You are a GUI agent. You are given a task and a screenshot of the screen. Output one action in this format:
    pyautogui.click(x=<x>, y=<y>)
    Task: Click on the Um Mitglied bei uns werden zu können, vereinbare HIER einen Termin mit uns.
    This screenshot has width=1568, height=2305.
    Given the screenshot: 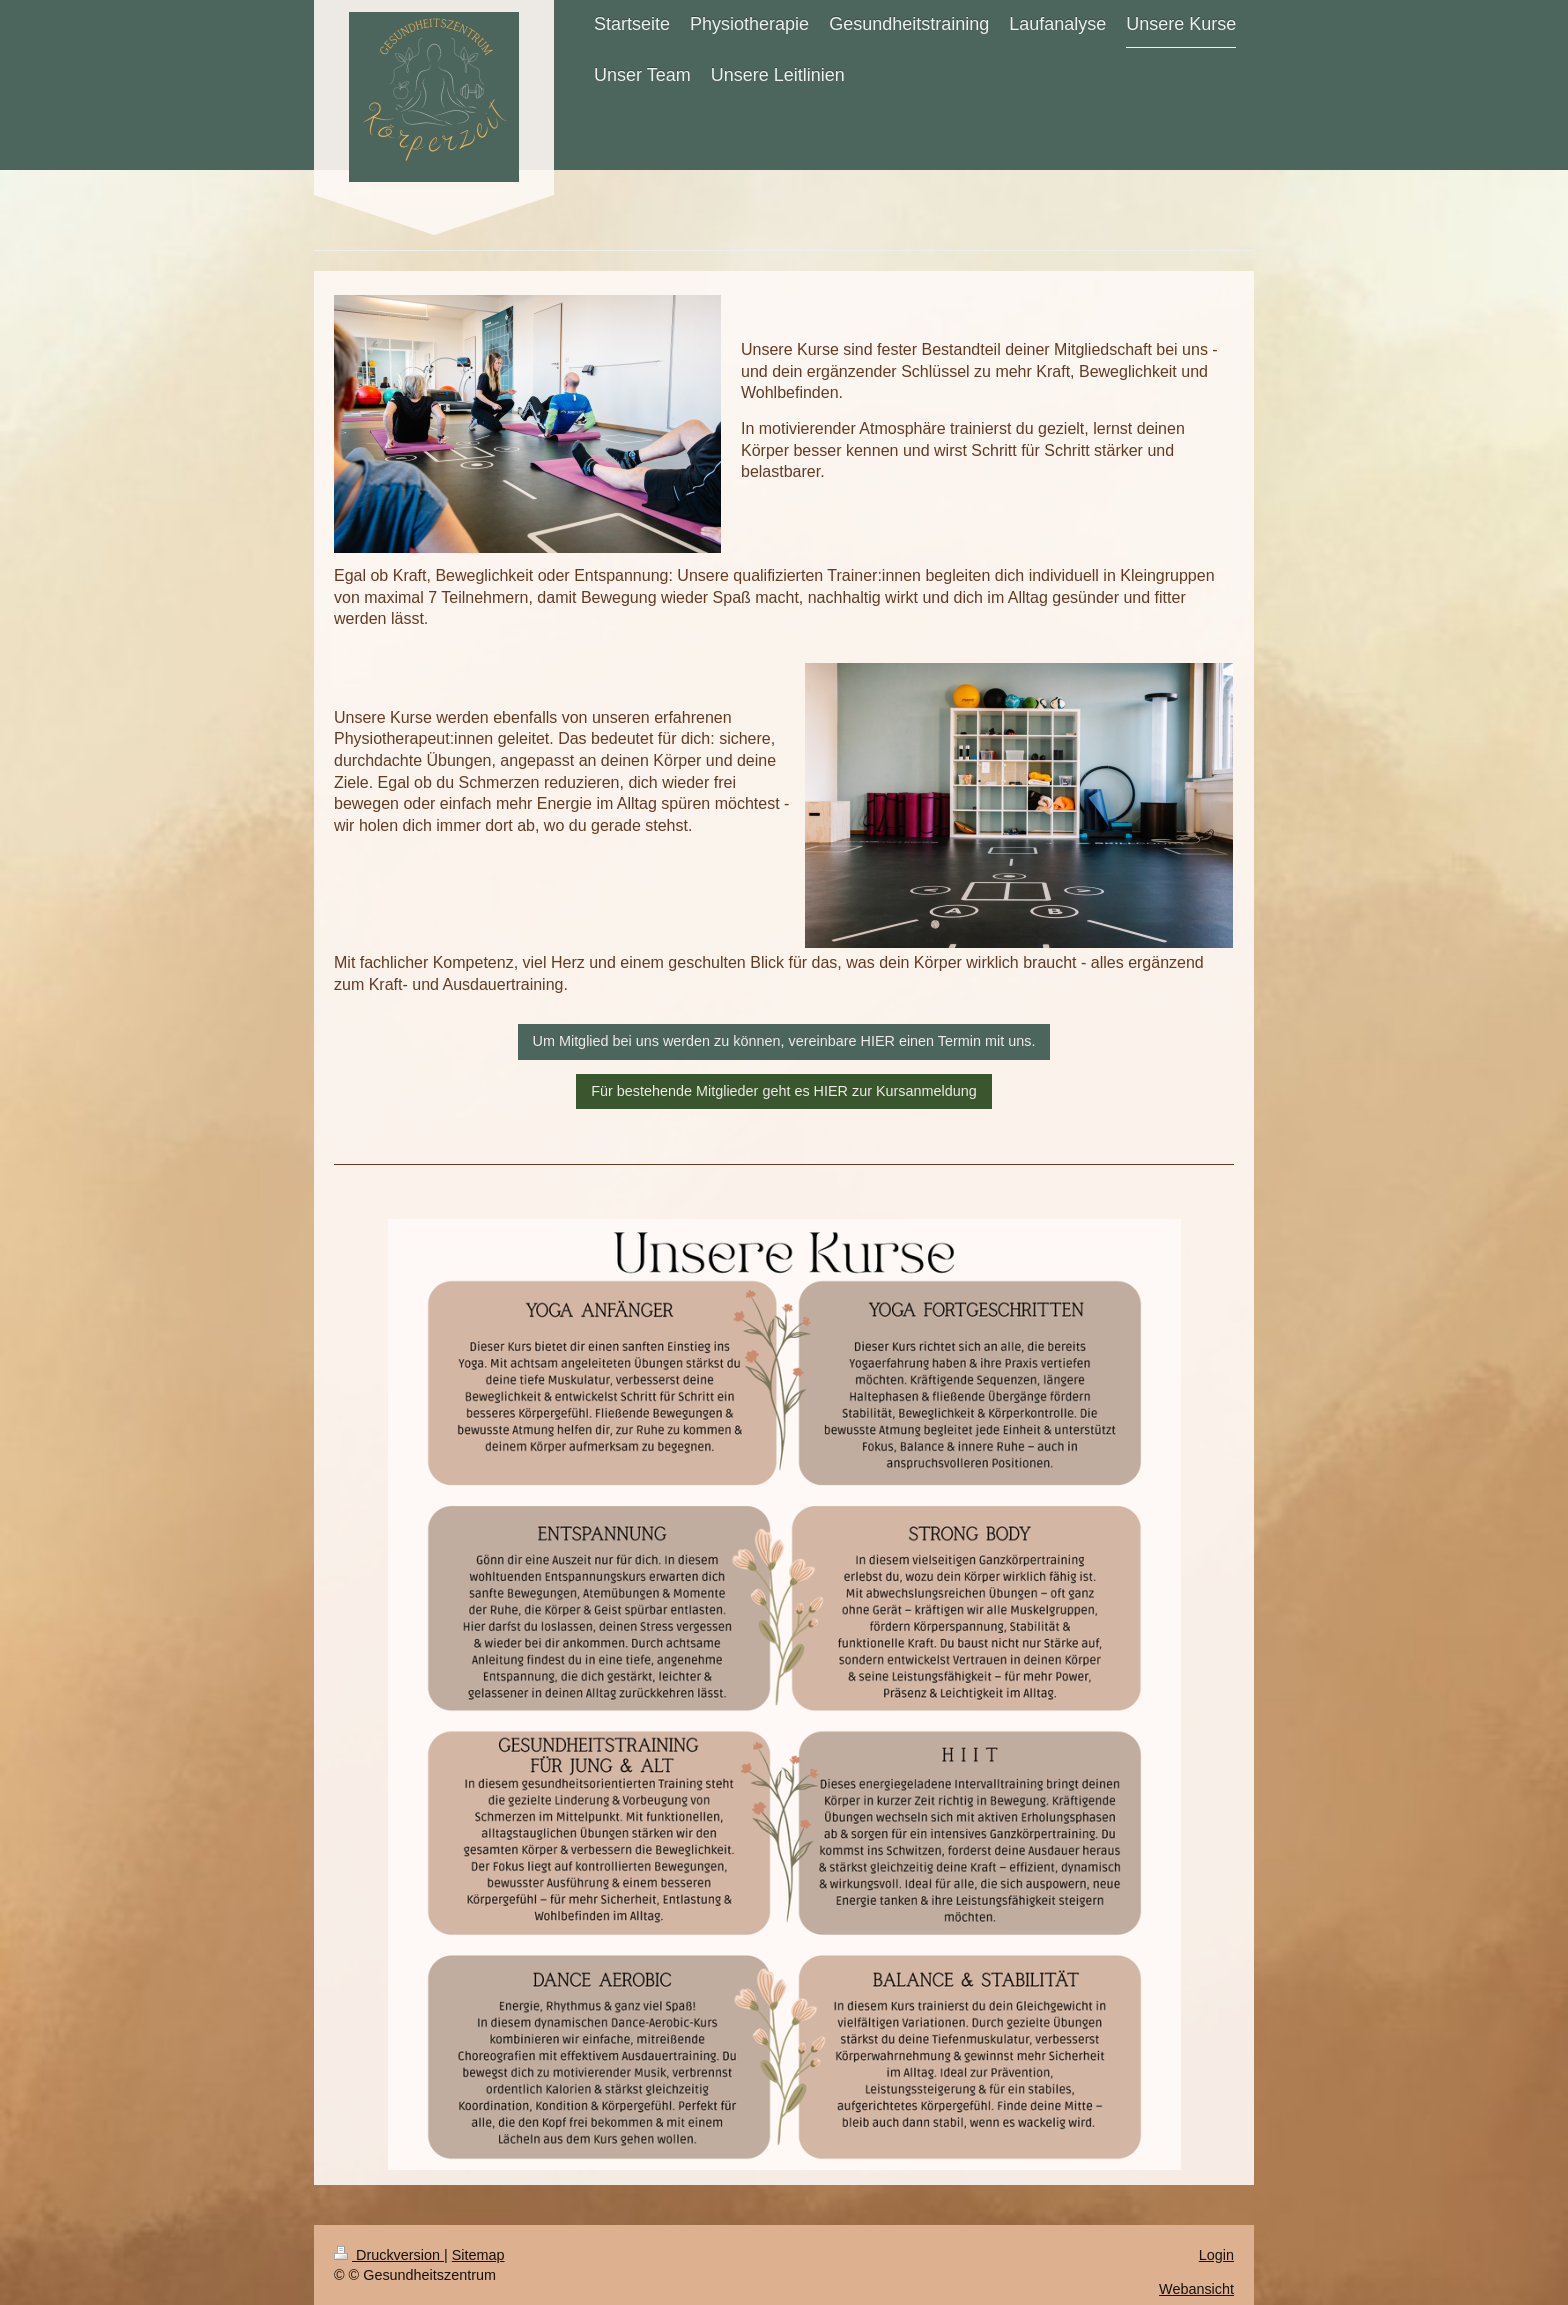 What is the action you would take?
    pyautogui.click(x=784, y=1041)
    